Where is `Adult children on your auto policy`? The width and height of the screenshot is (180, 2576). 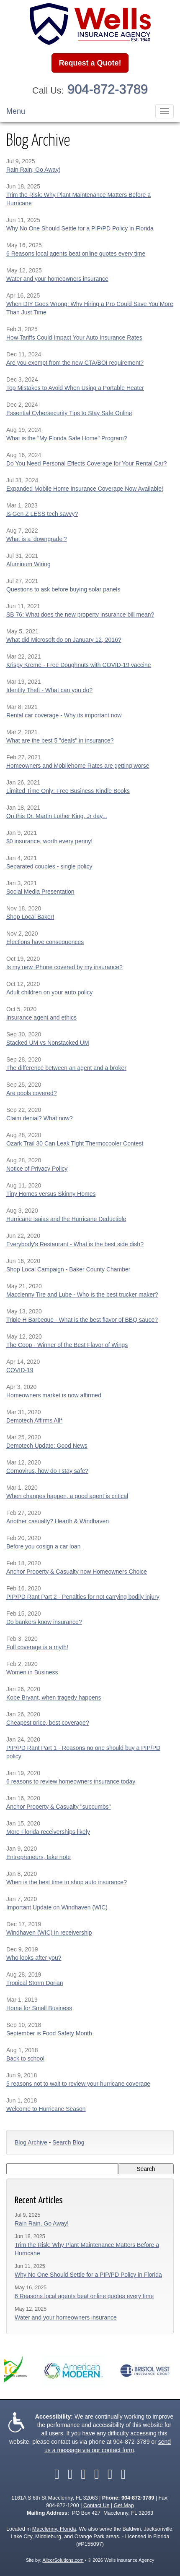
Adult children on your auto policy is located at coordinates (49, 992).